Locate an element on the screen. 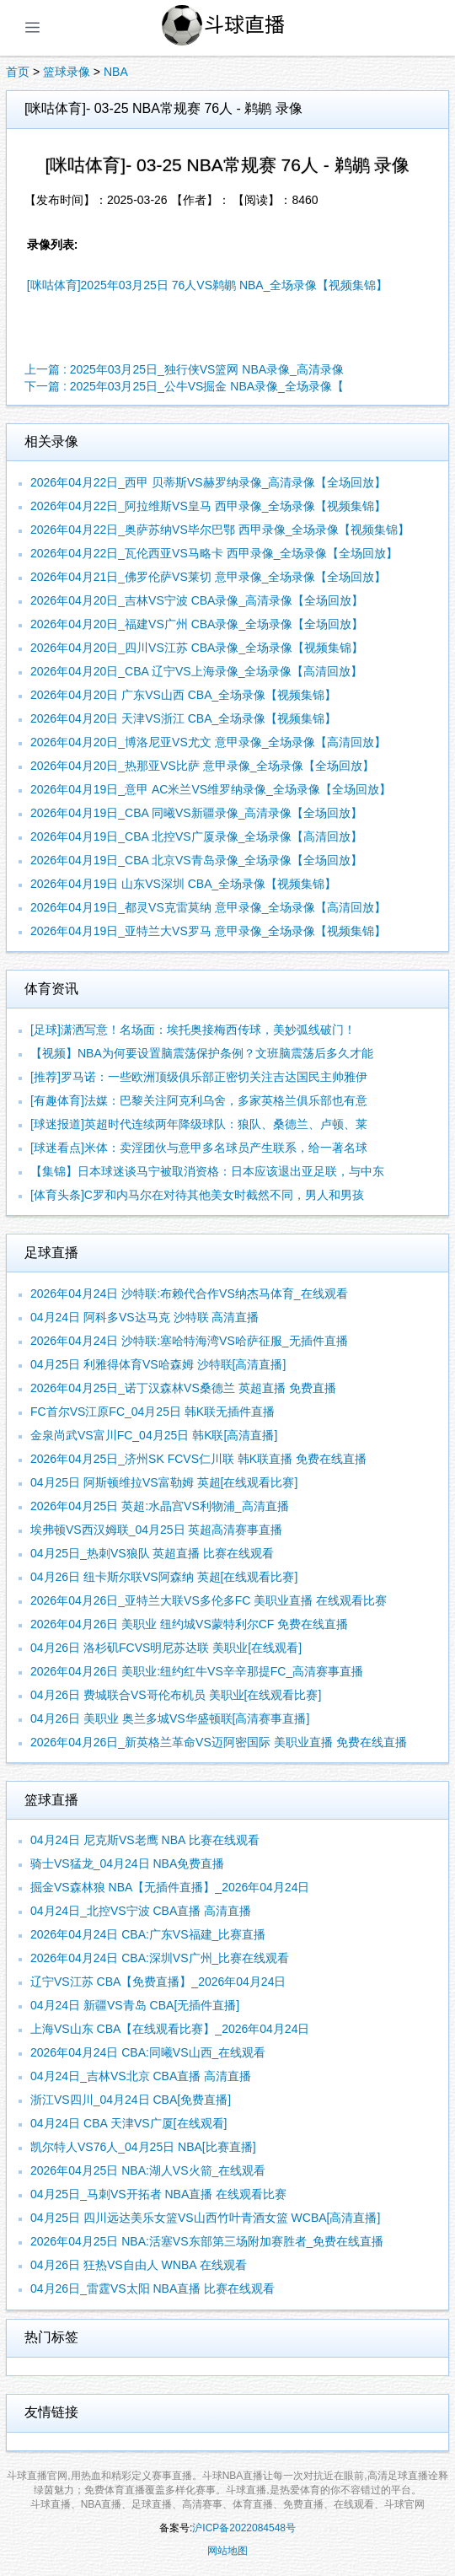 The width and height of the screenshot is (455, 2576). 【视频】NBA为何要设置脑震荡保护条例？文班脑震荡后多久才能 is located at coordinates (201, 1053).